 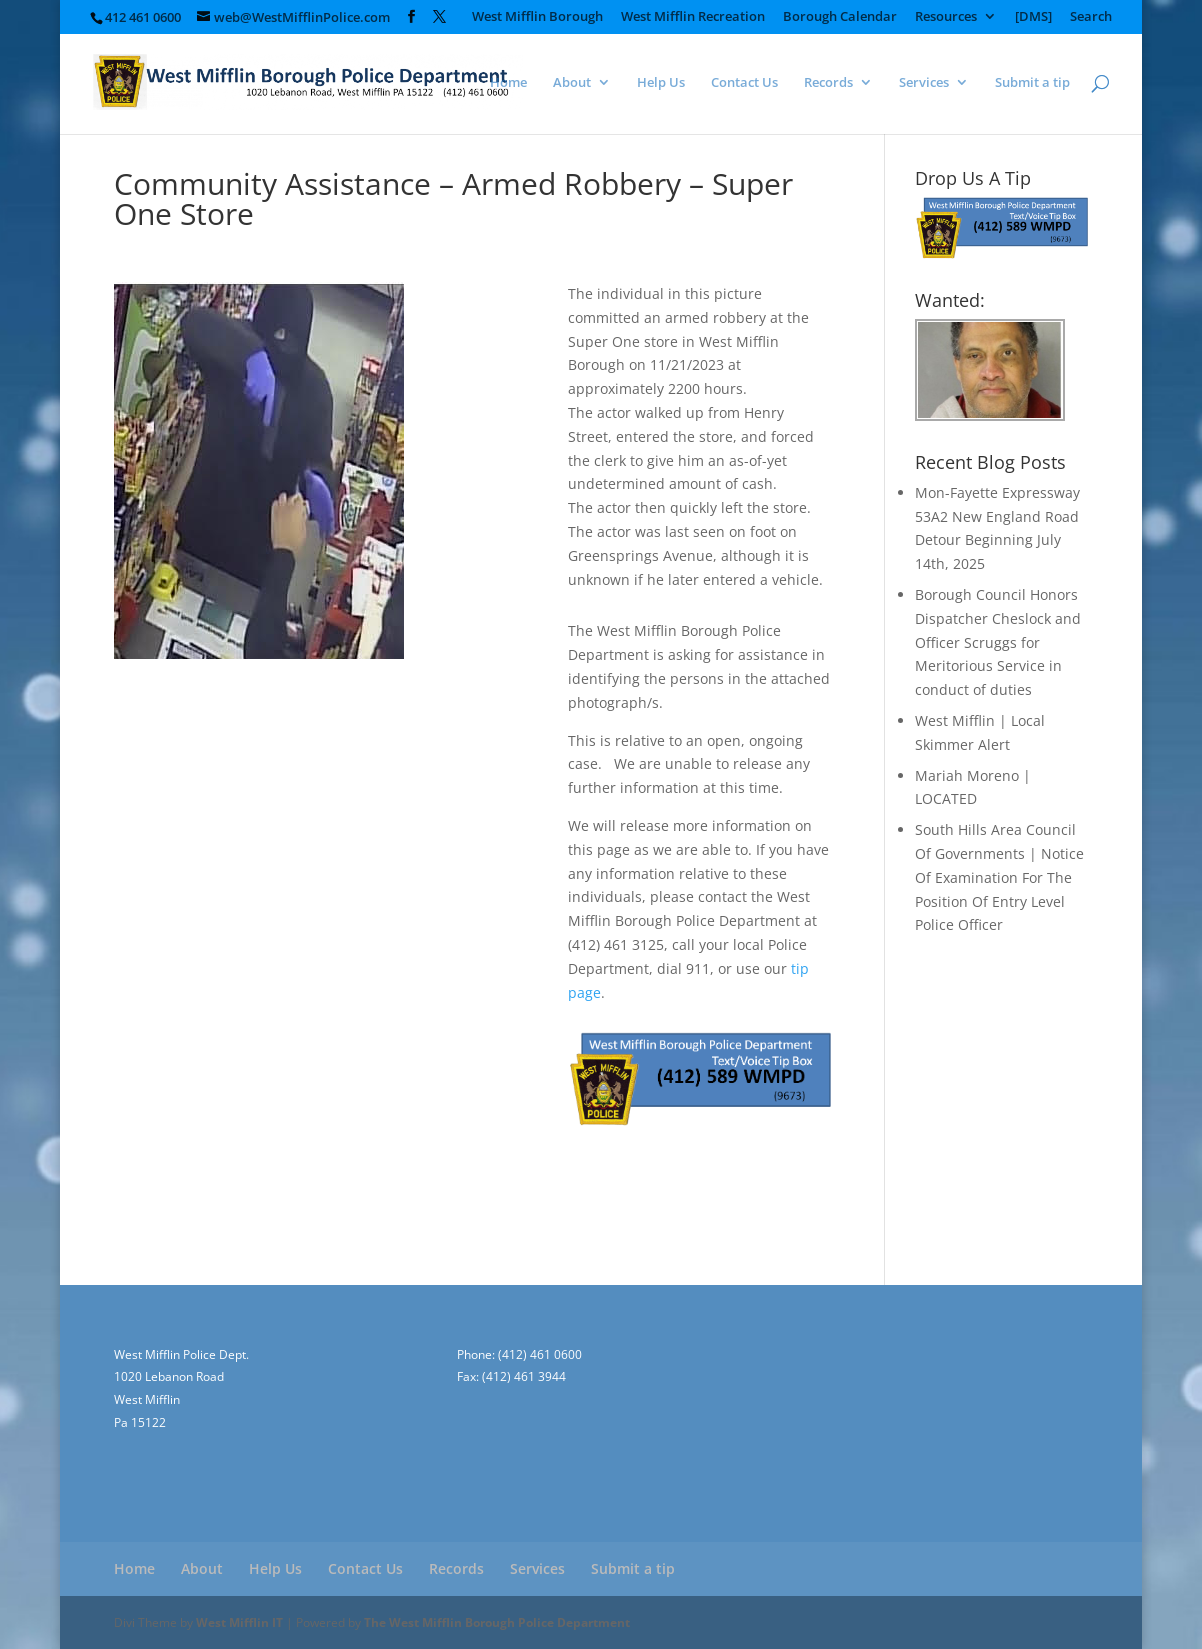 I want to click on Help Us, so click(x=661, y=83).